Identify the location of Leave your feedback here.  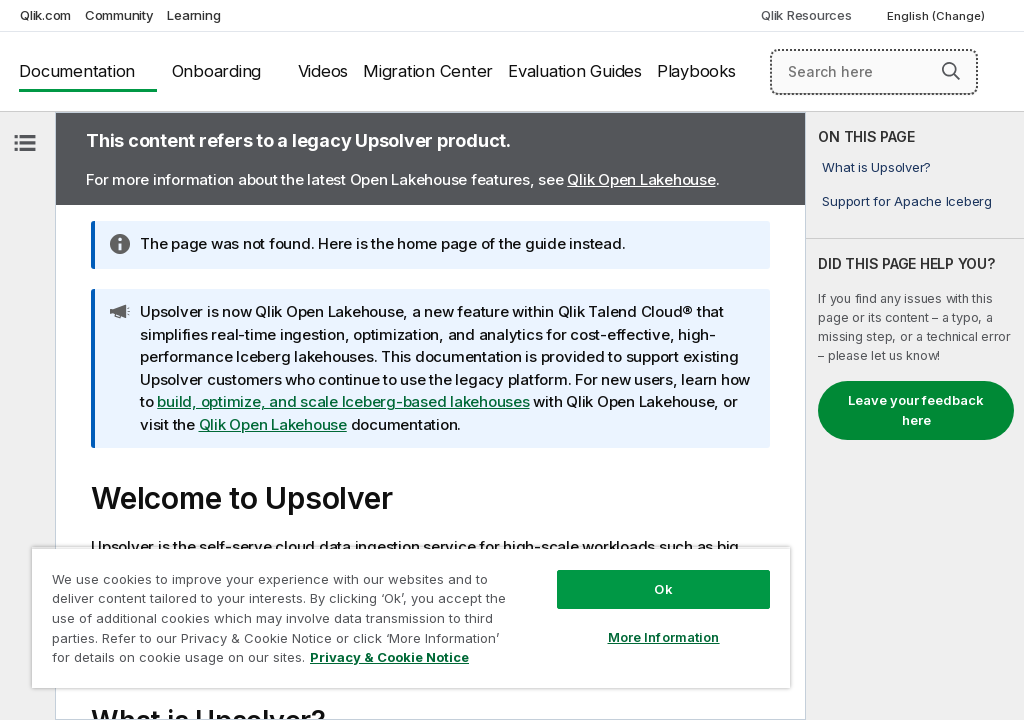
(916, 410).